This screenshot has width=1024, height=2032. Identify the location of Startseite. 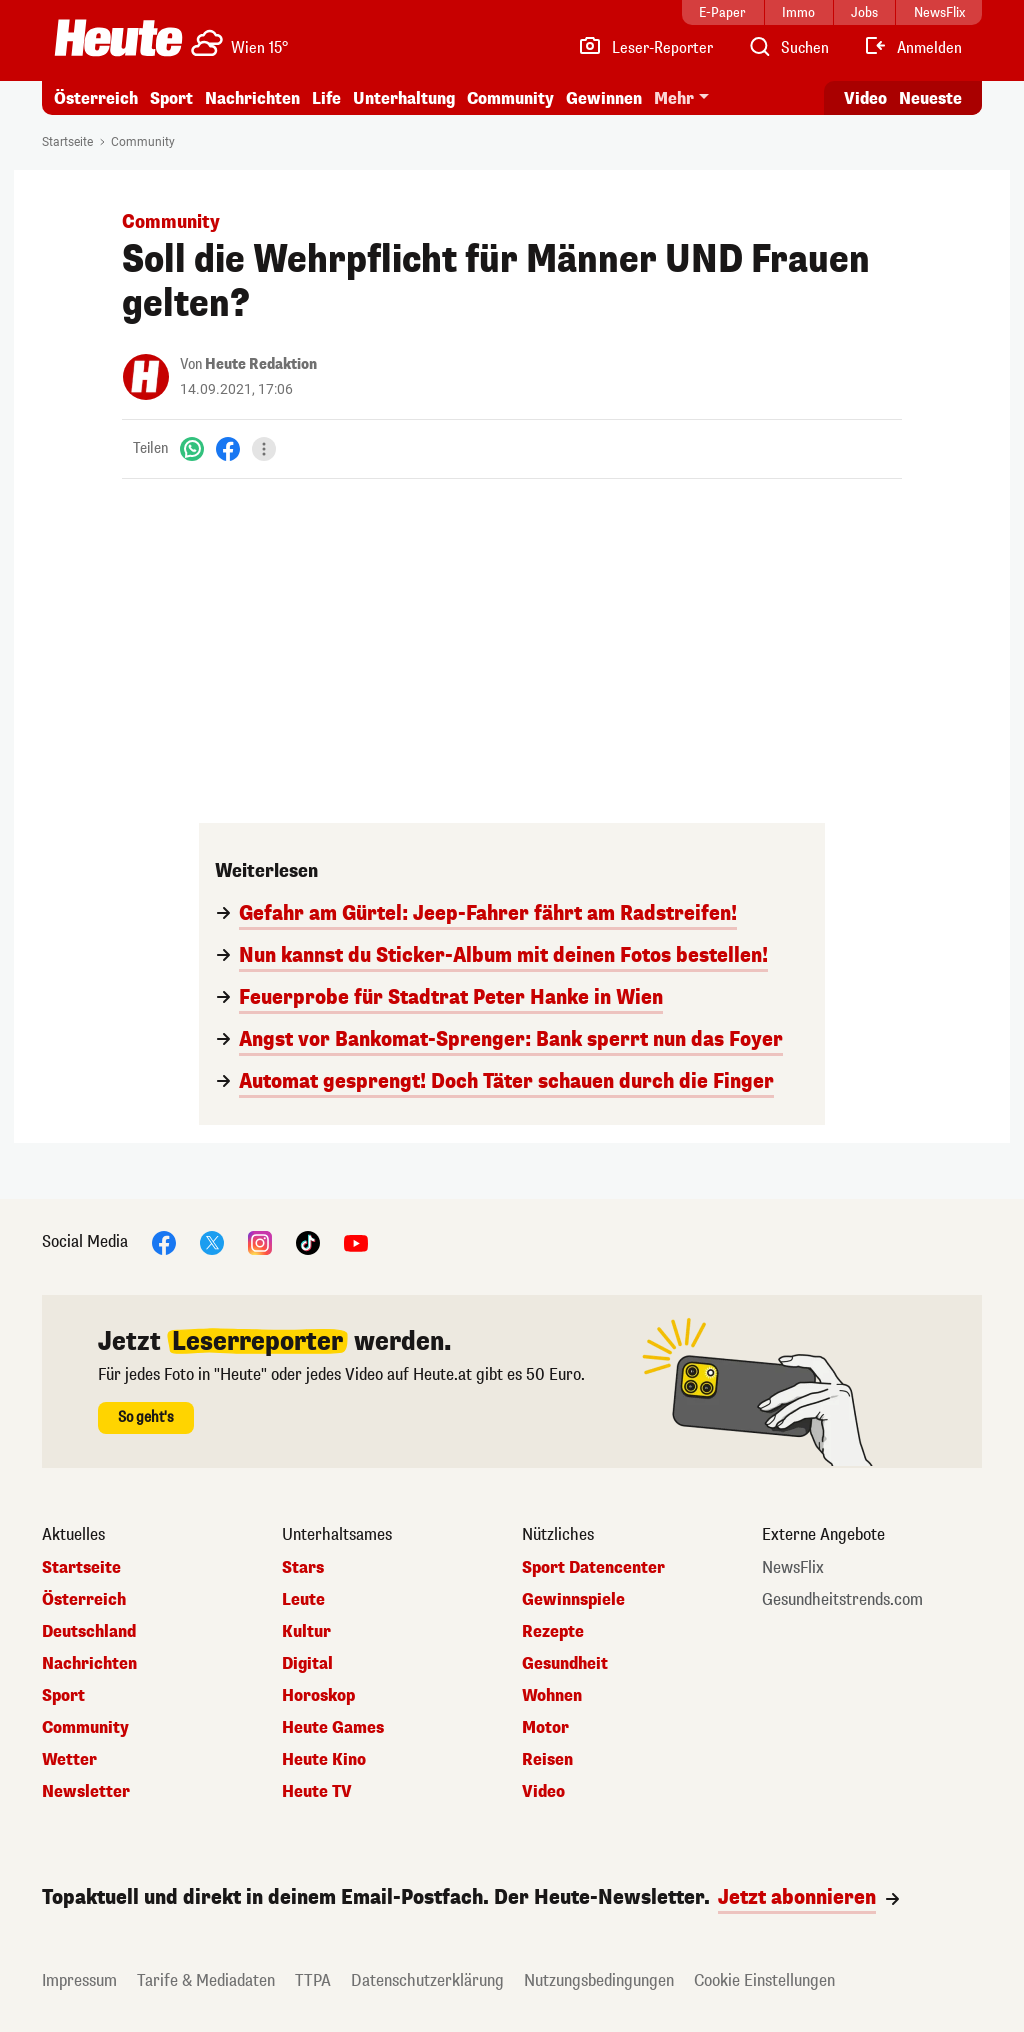
(67, 142).